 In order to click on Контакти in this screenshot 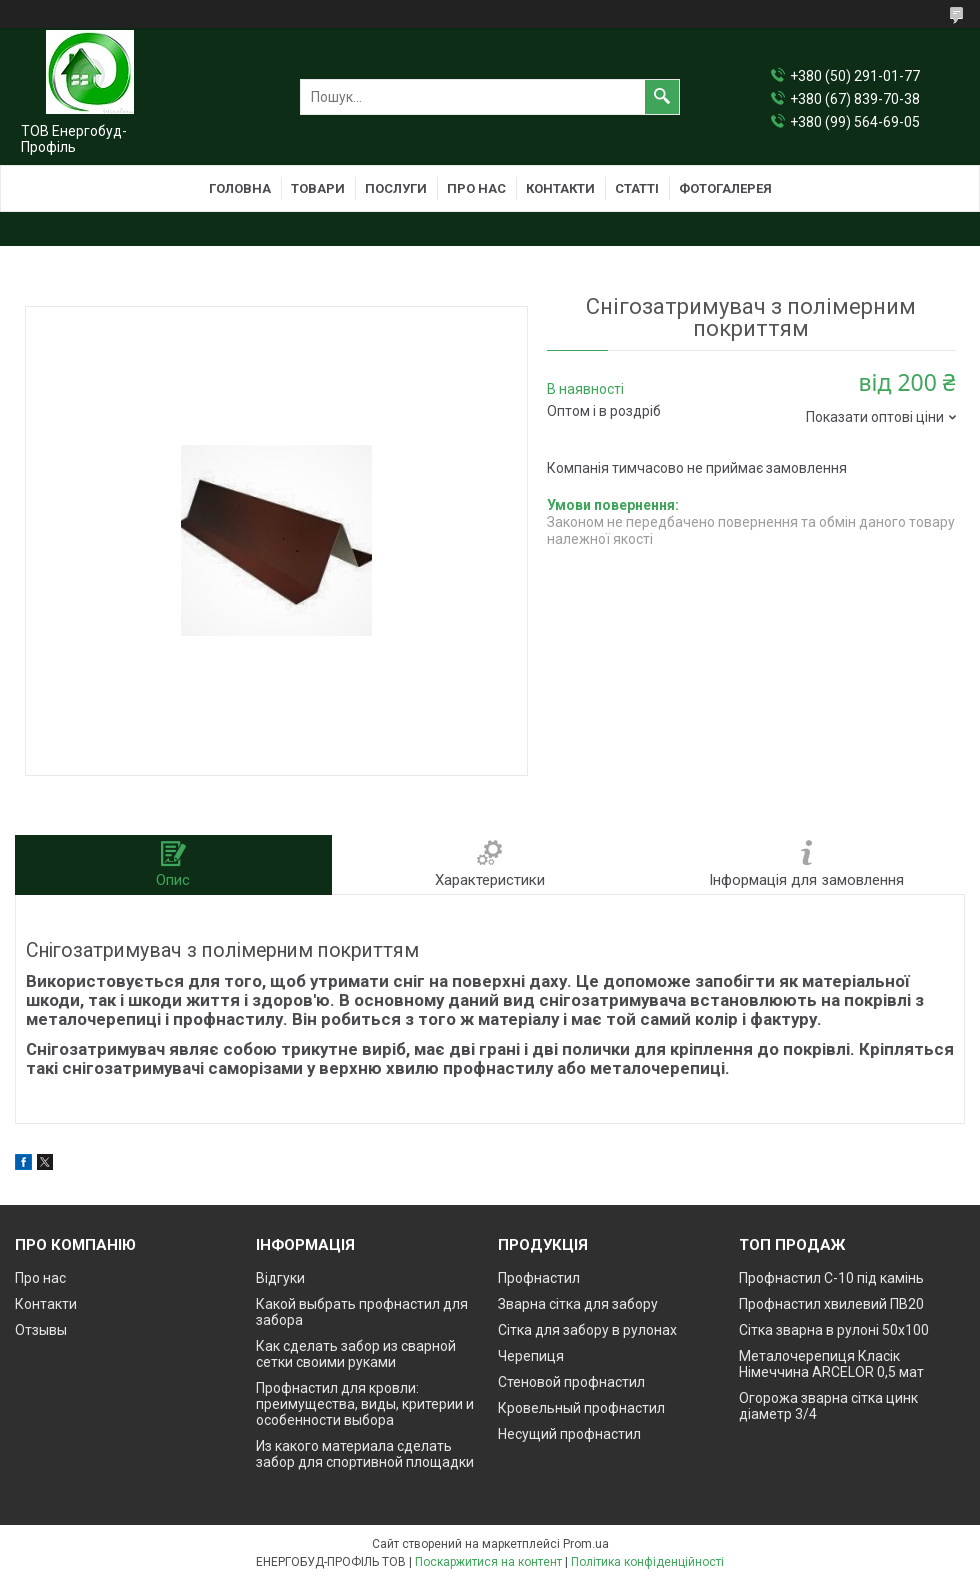, I will do `click(560, 188)`.